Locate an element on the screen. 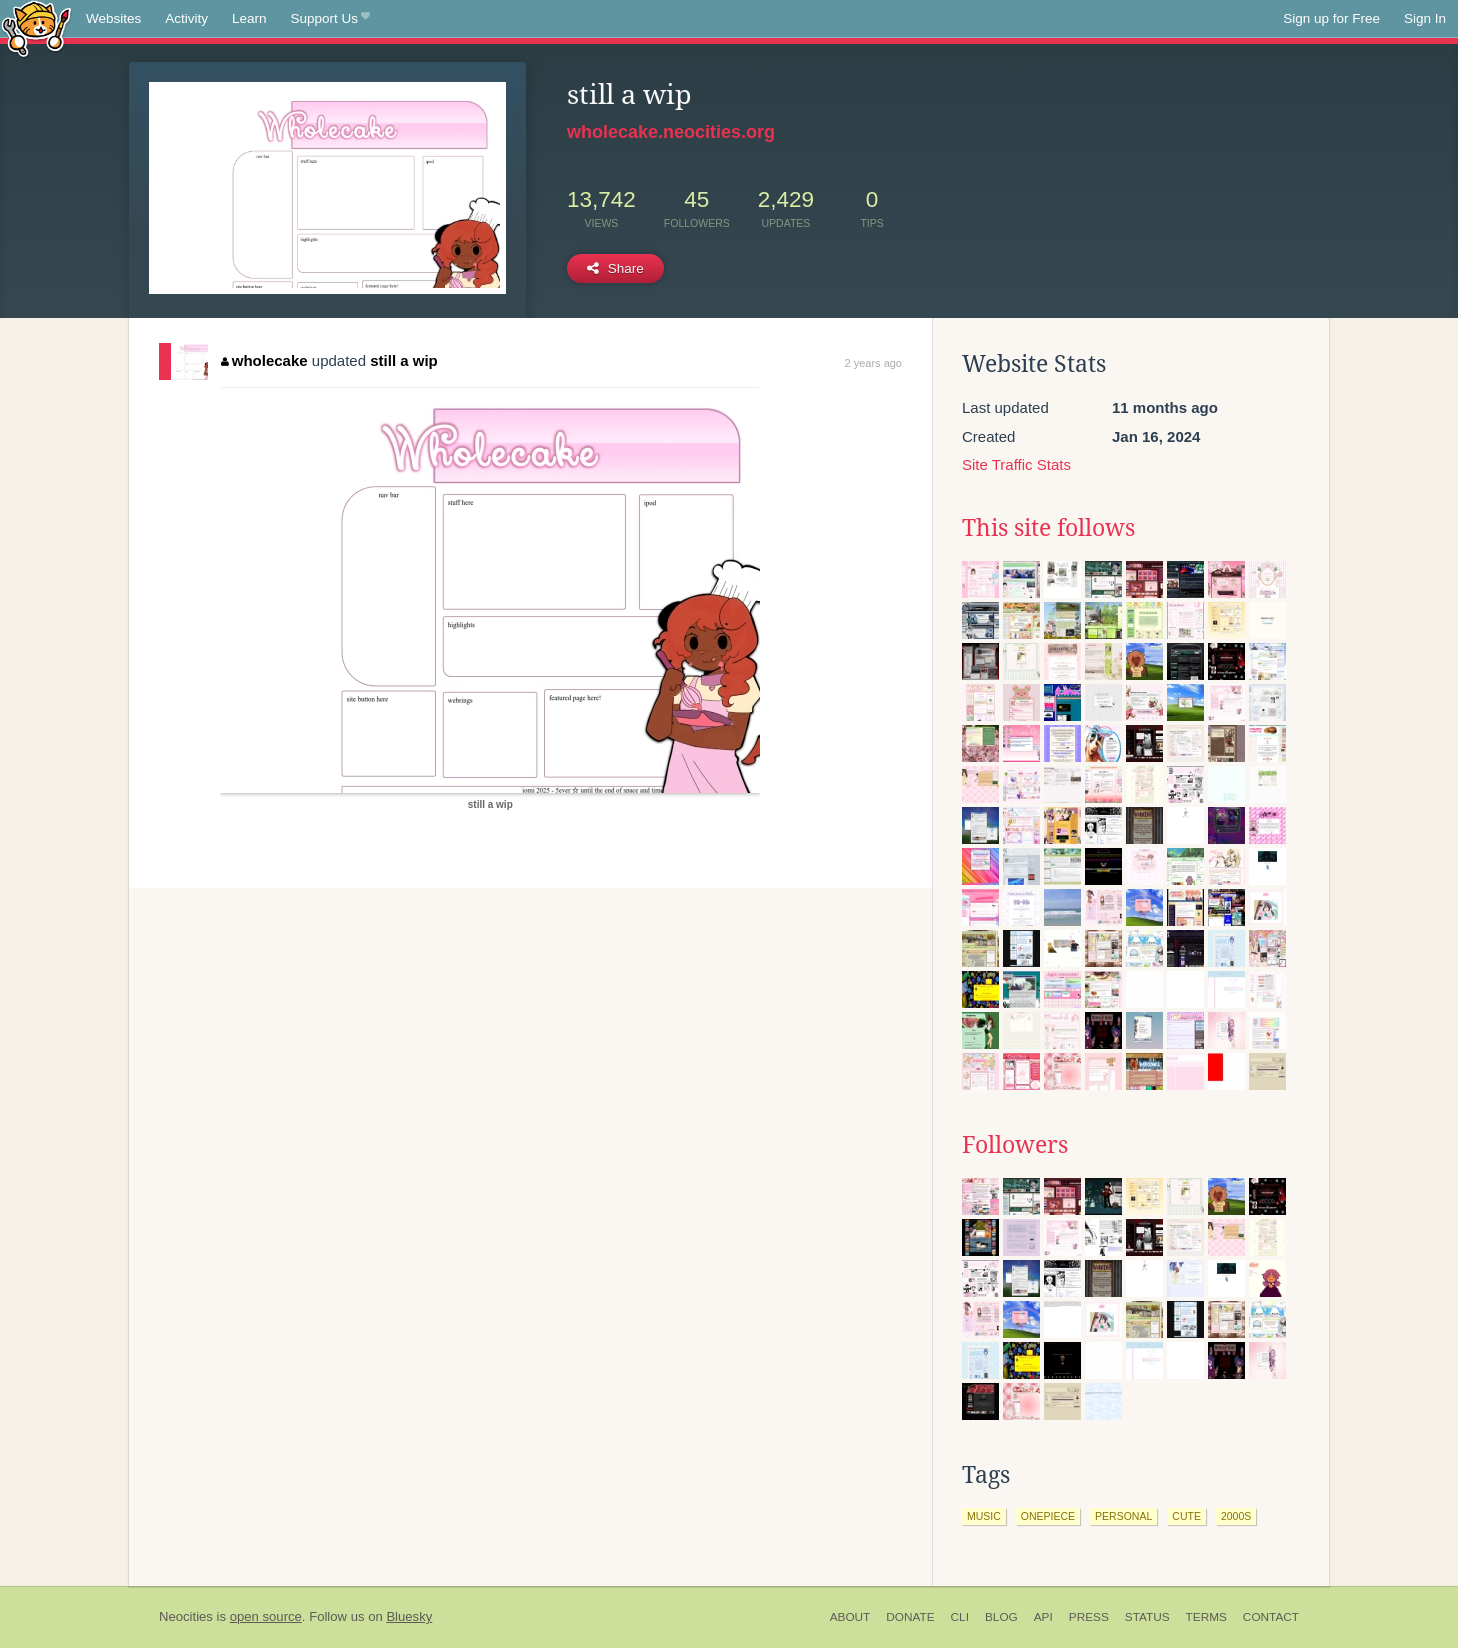 The width and height of the screenshot is (1458, 1648). Press is located at coordinates (1089, 1617).